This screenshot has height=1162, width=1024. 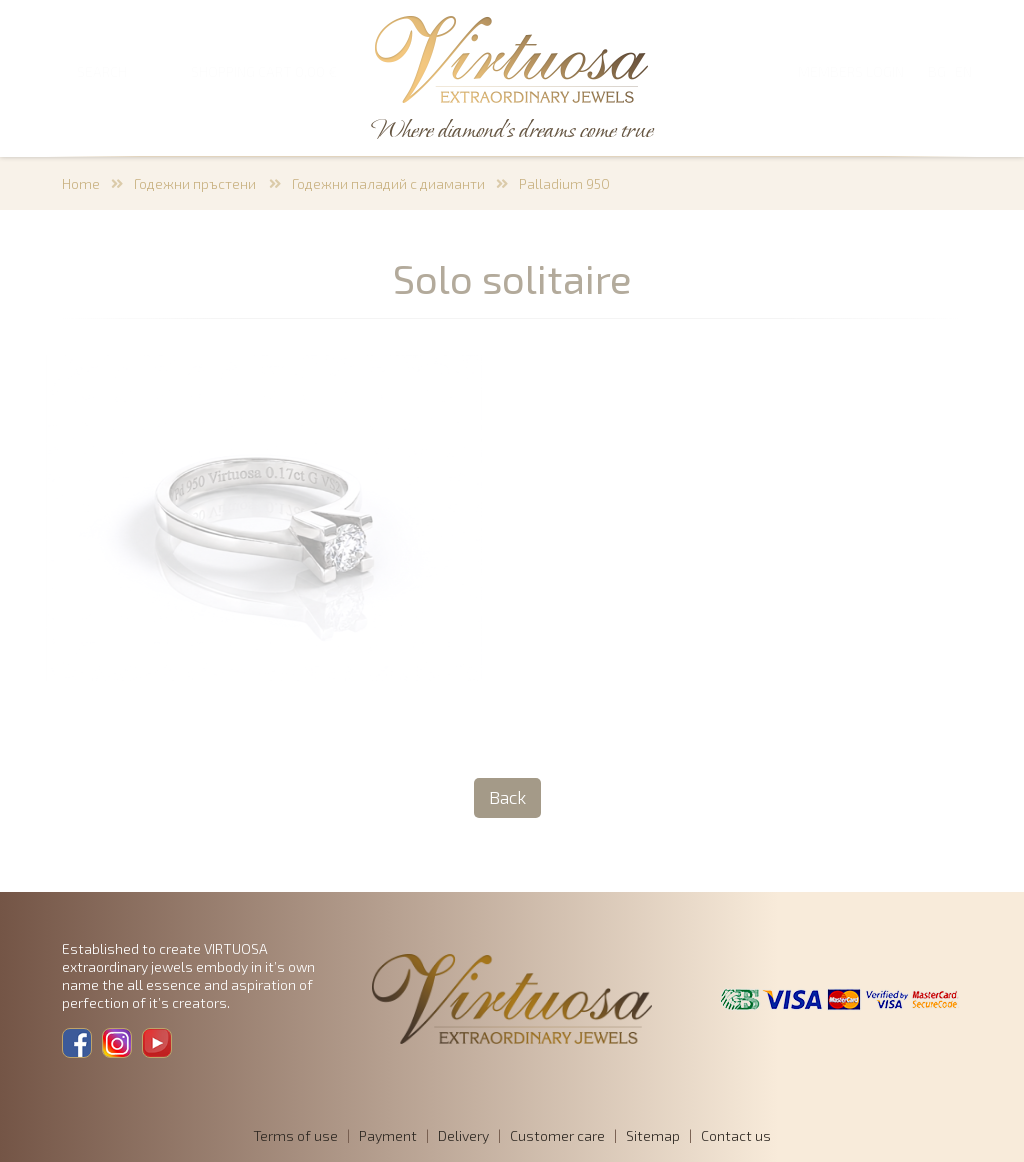 What do you see at coordinates (388, 1135) in the screenshot?
I see `Payment` at bounding box center [388, 1135].